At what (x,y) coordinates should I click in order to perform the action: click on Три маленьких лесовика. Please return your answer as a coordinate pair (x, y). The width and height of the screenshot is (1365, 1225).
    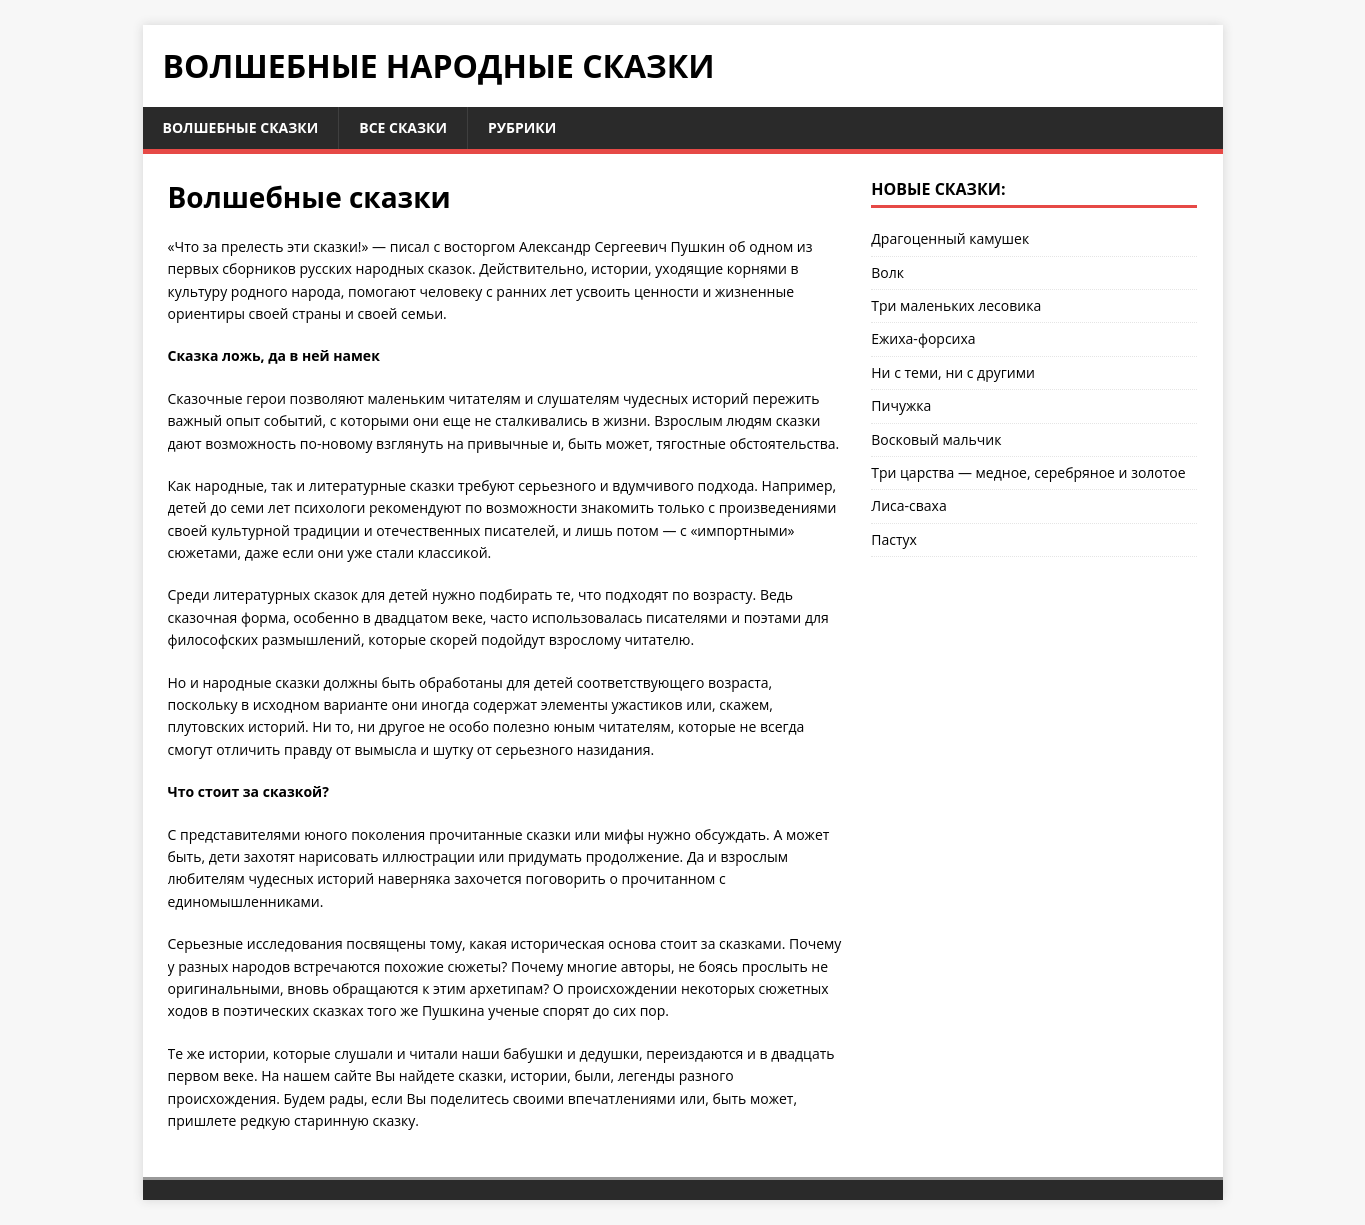
    Looking at the image, I should click on (956, 305).